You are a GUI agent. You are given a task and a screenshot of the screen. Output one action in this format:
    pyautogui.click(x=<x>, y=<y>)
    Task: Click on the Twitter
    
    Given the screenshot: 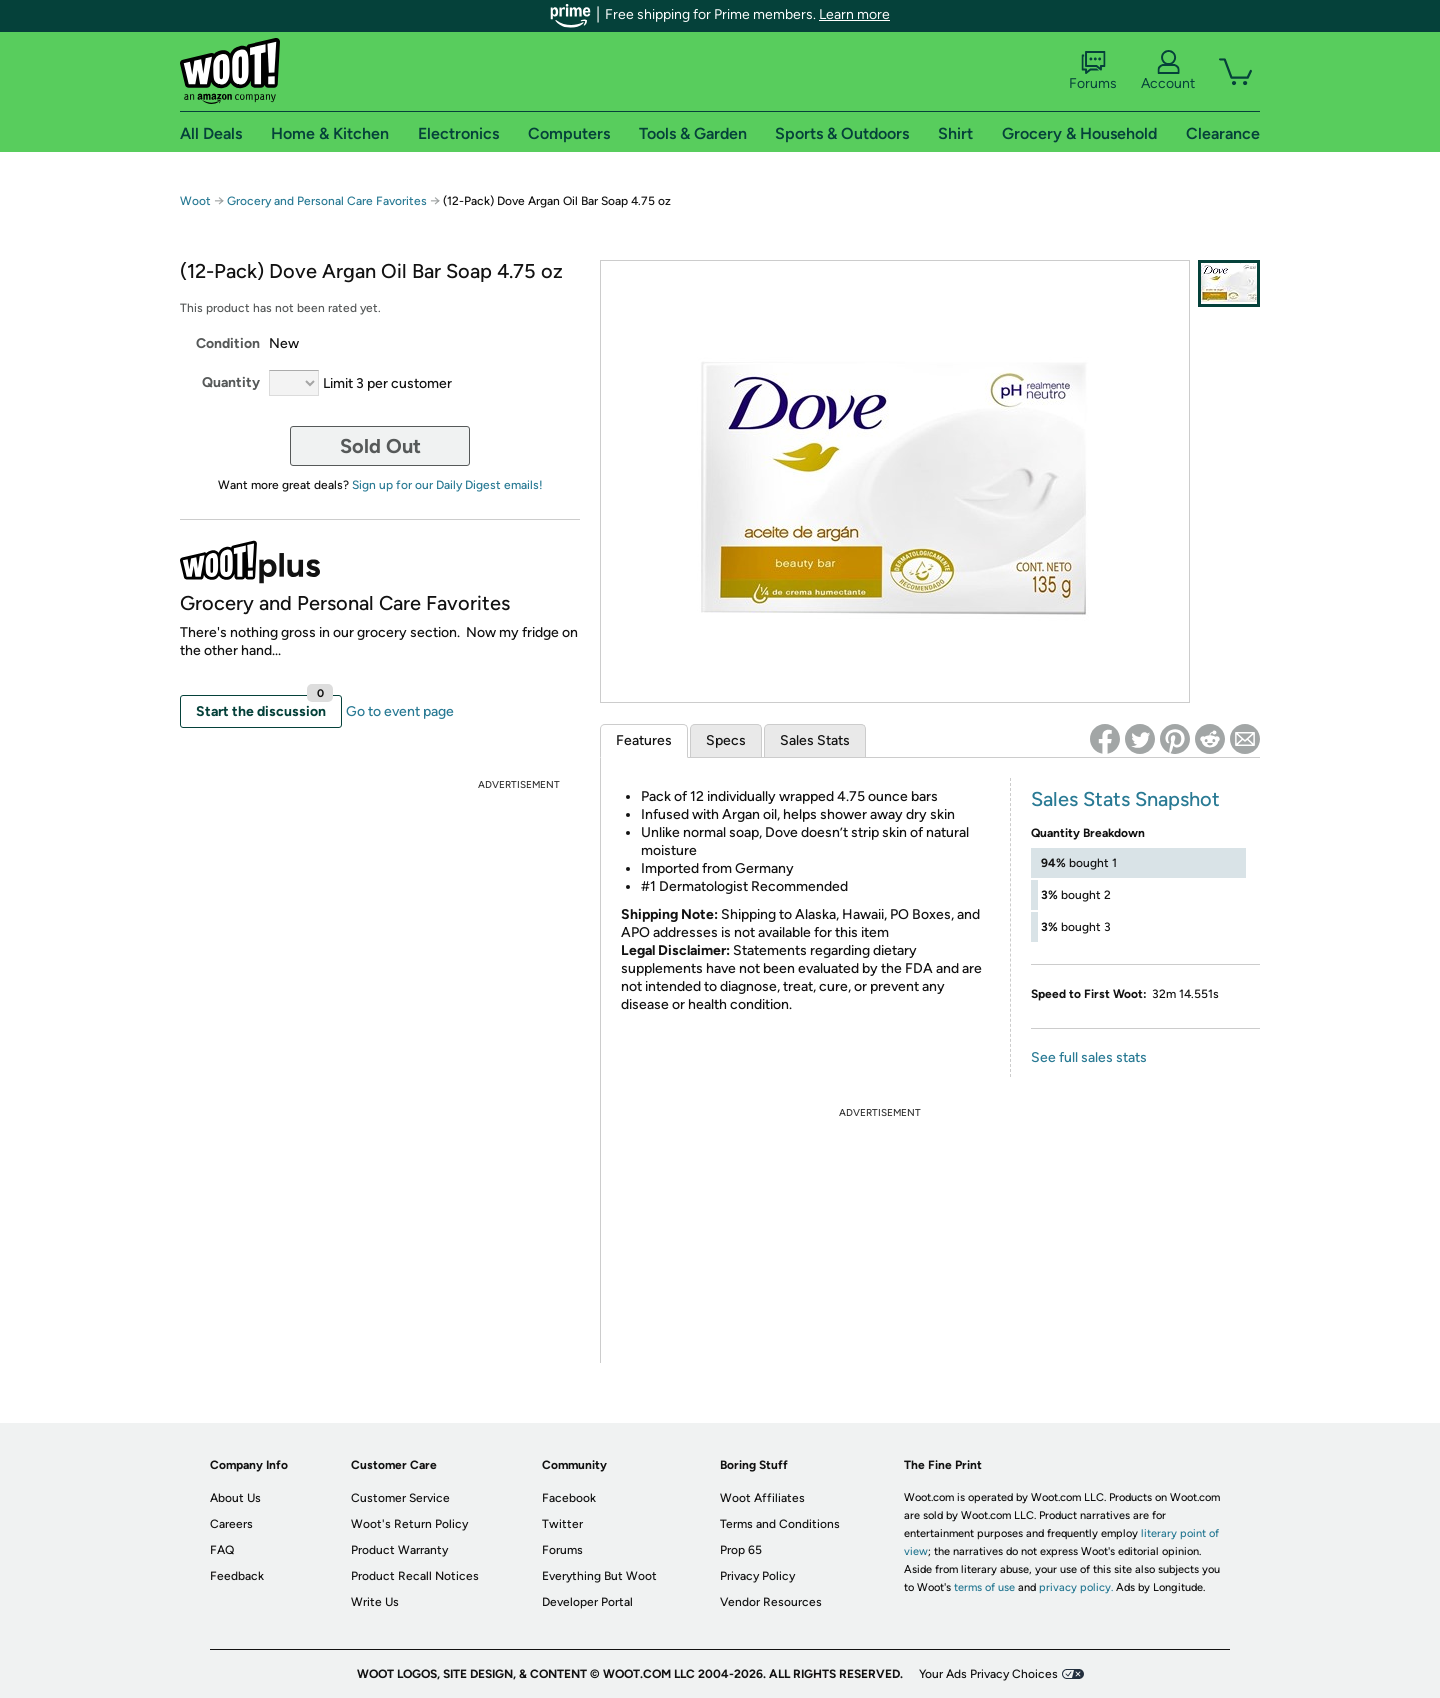 What is the action you would take?
    pyautogui.click(x=562, y=1524)
    